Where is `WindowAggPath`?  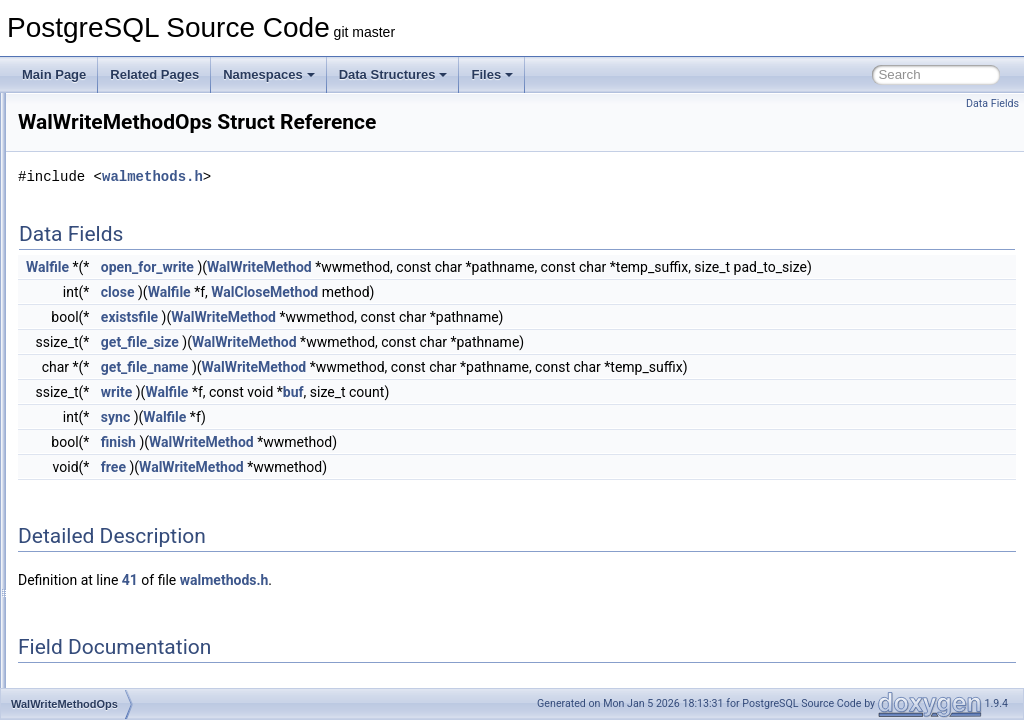 WindowAggPath is located at coordinates (110, 488).